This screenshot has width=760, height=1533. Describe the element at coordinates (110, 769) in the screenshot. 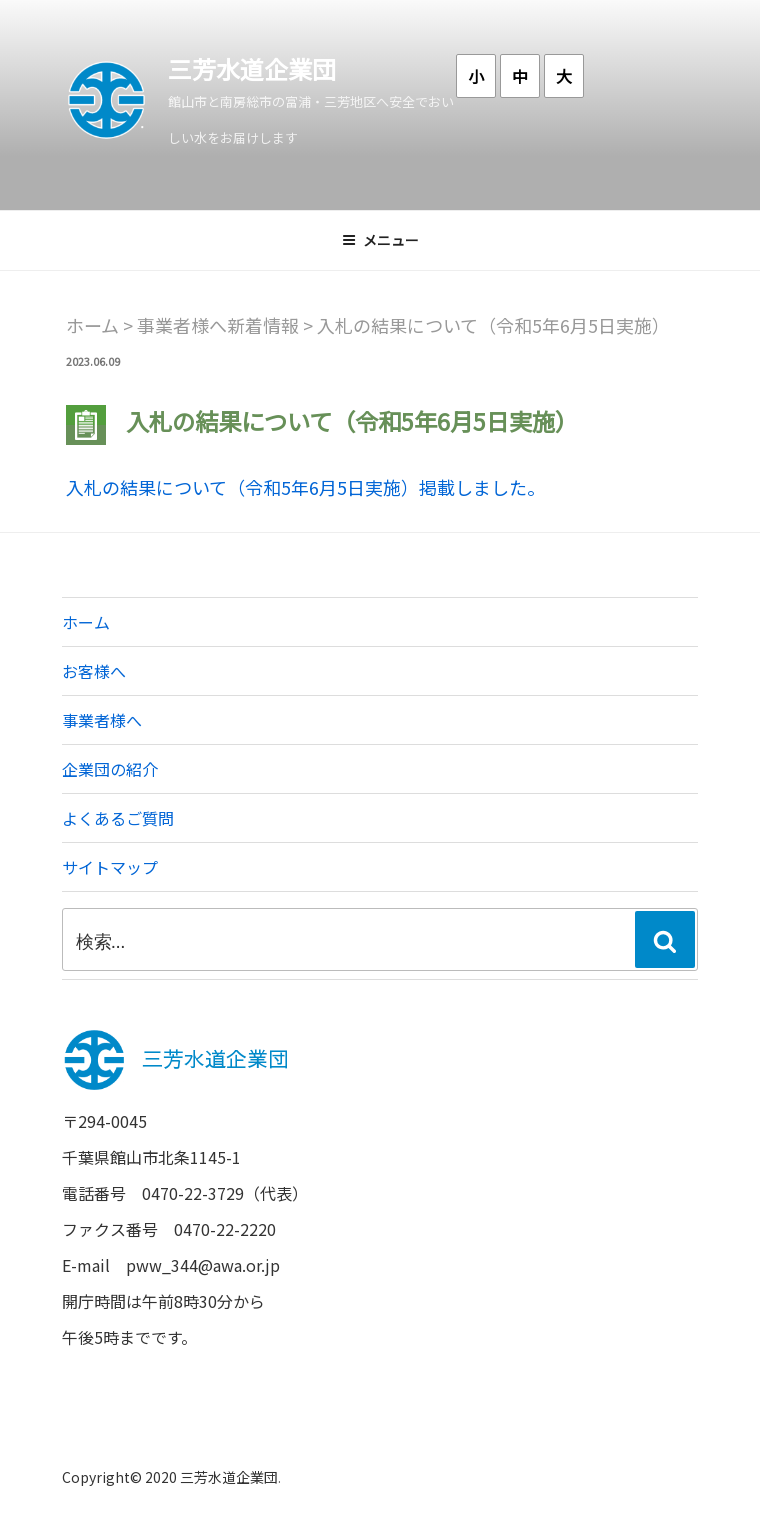

I see `企業団の紹介` at that location.